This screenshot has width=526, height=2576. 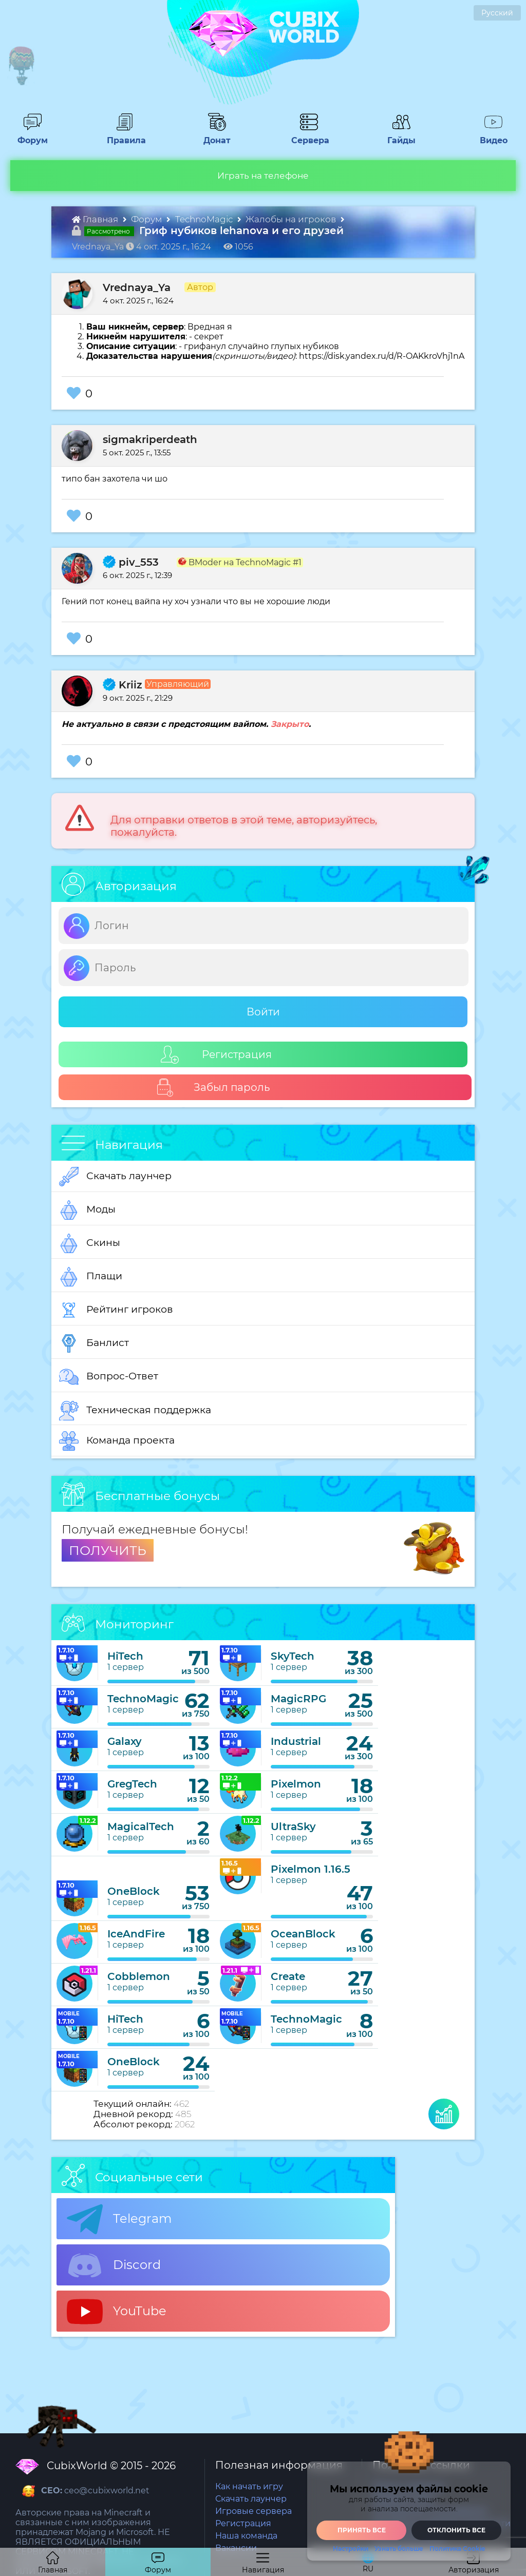 I want to click on HiTech, so click(x=125, y=1656).